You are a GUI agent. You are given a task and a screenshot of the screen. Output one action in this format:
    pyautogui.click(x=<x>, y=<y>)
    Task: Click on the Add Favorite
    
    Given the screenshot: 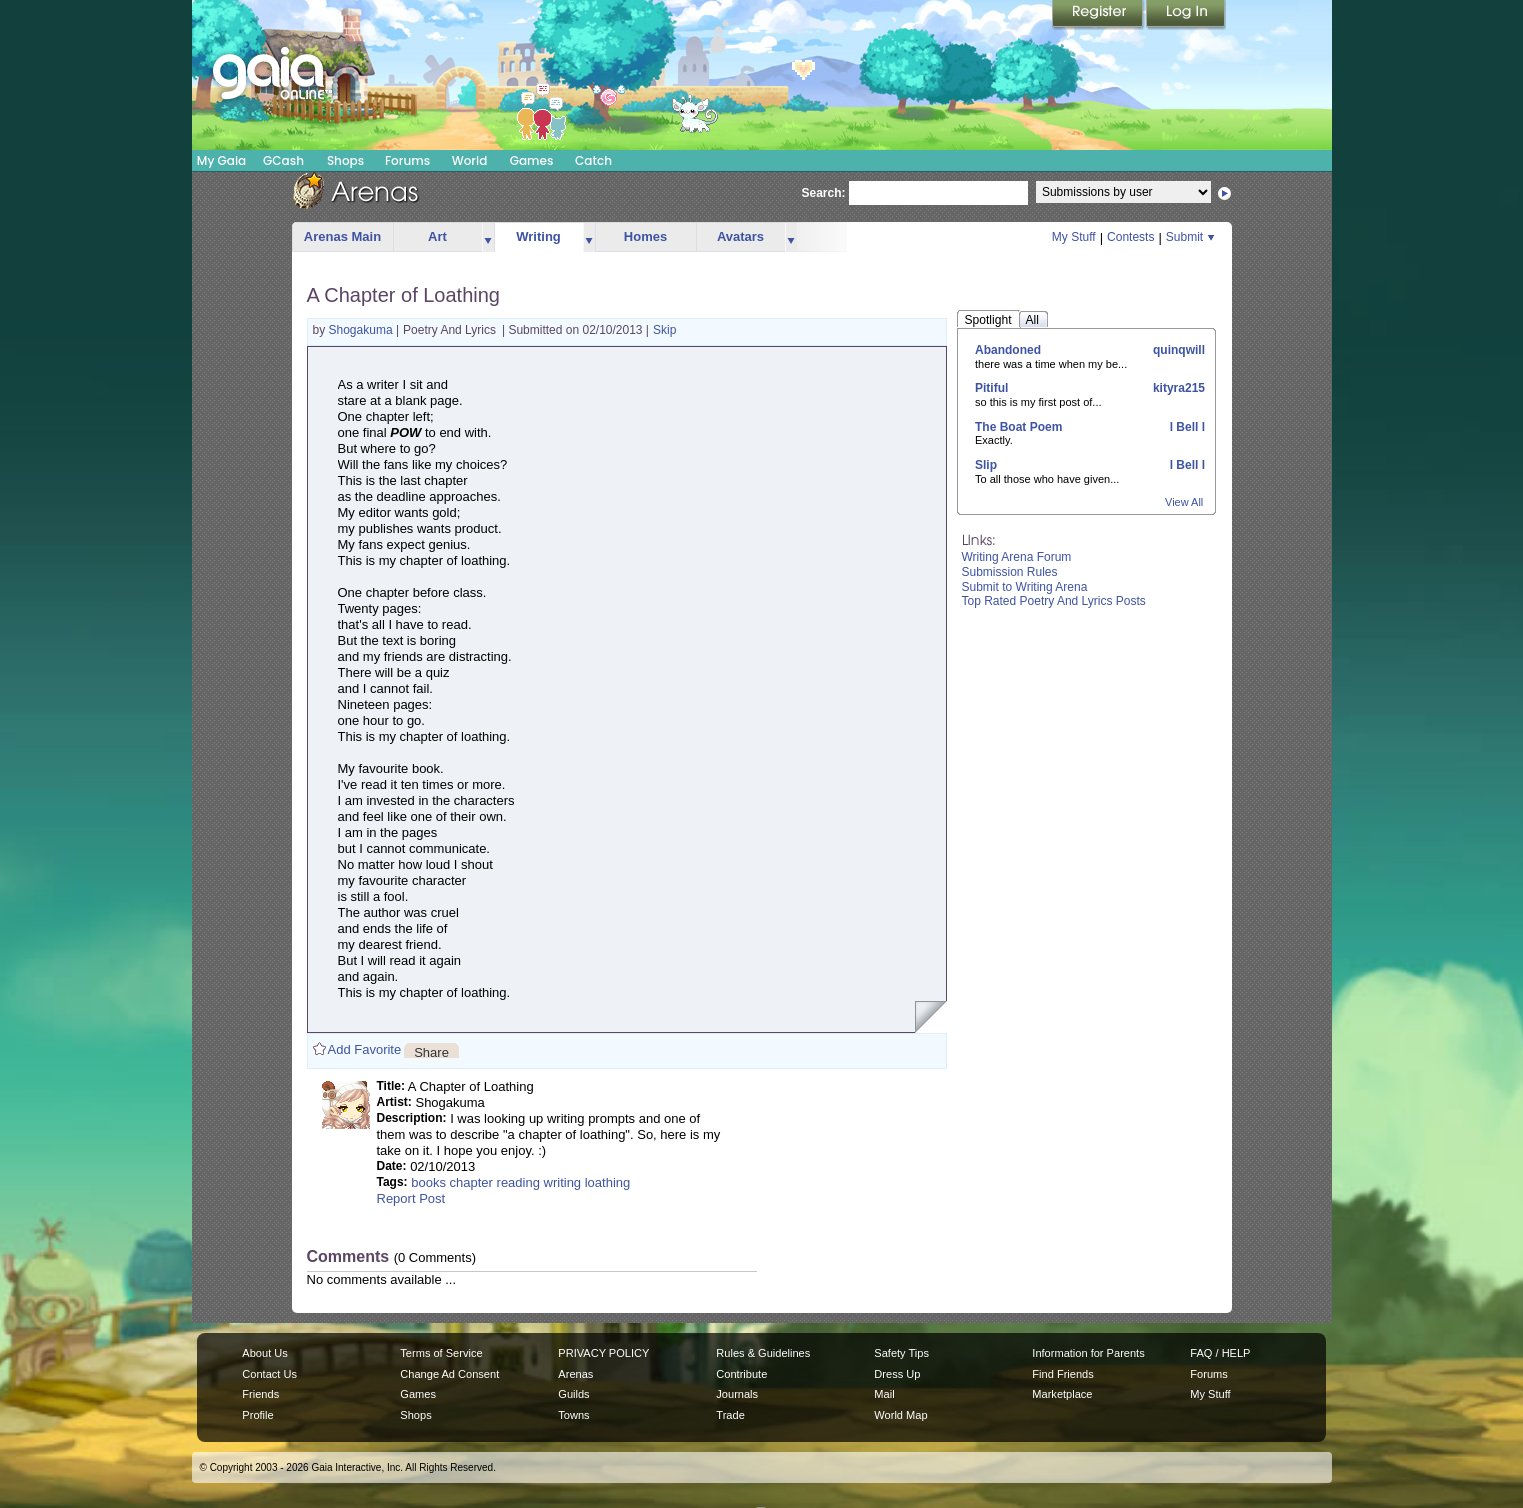 What is the action you would take?
    pyautogui.click(x=365, y=1049)
    